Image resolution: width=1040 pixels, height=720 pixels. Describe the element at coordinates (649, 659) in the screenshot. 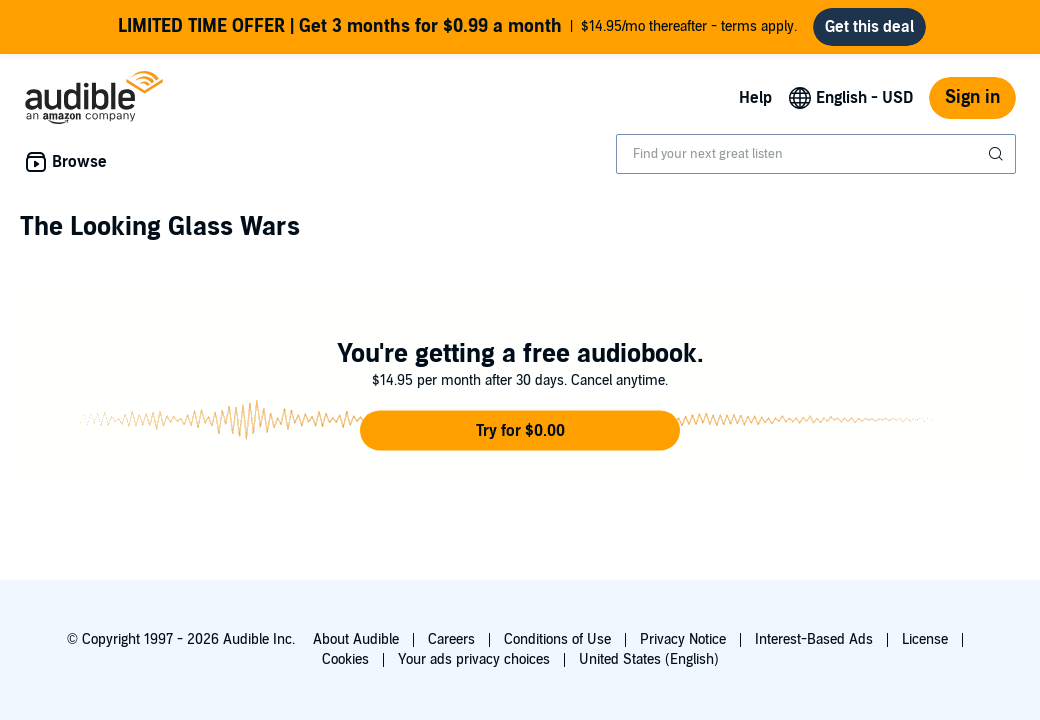

I see `United States (English)` at that location.